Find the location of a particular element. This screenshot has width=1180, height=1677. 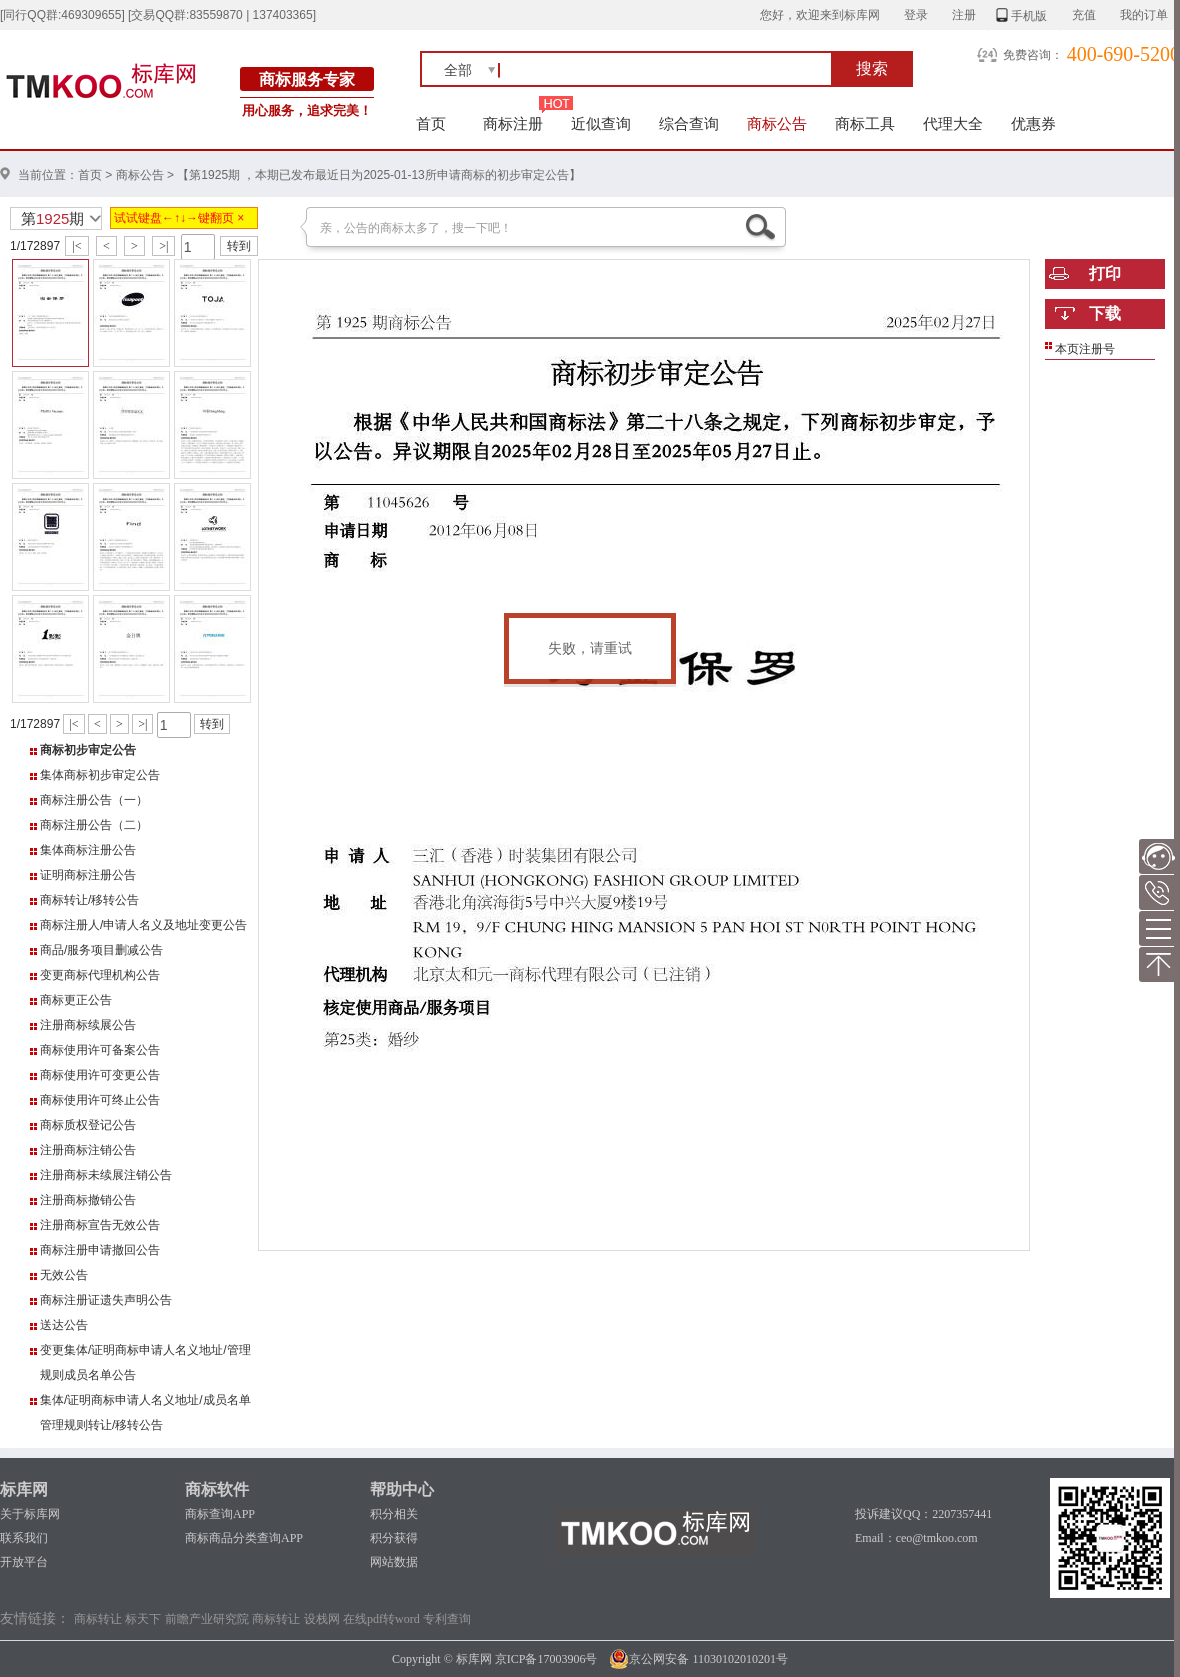

搜索 is located at coordinates (872, 68).